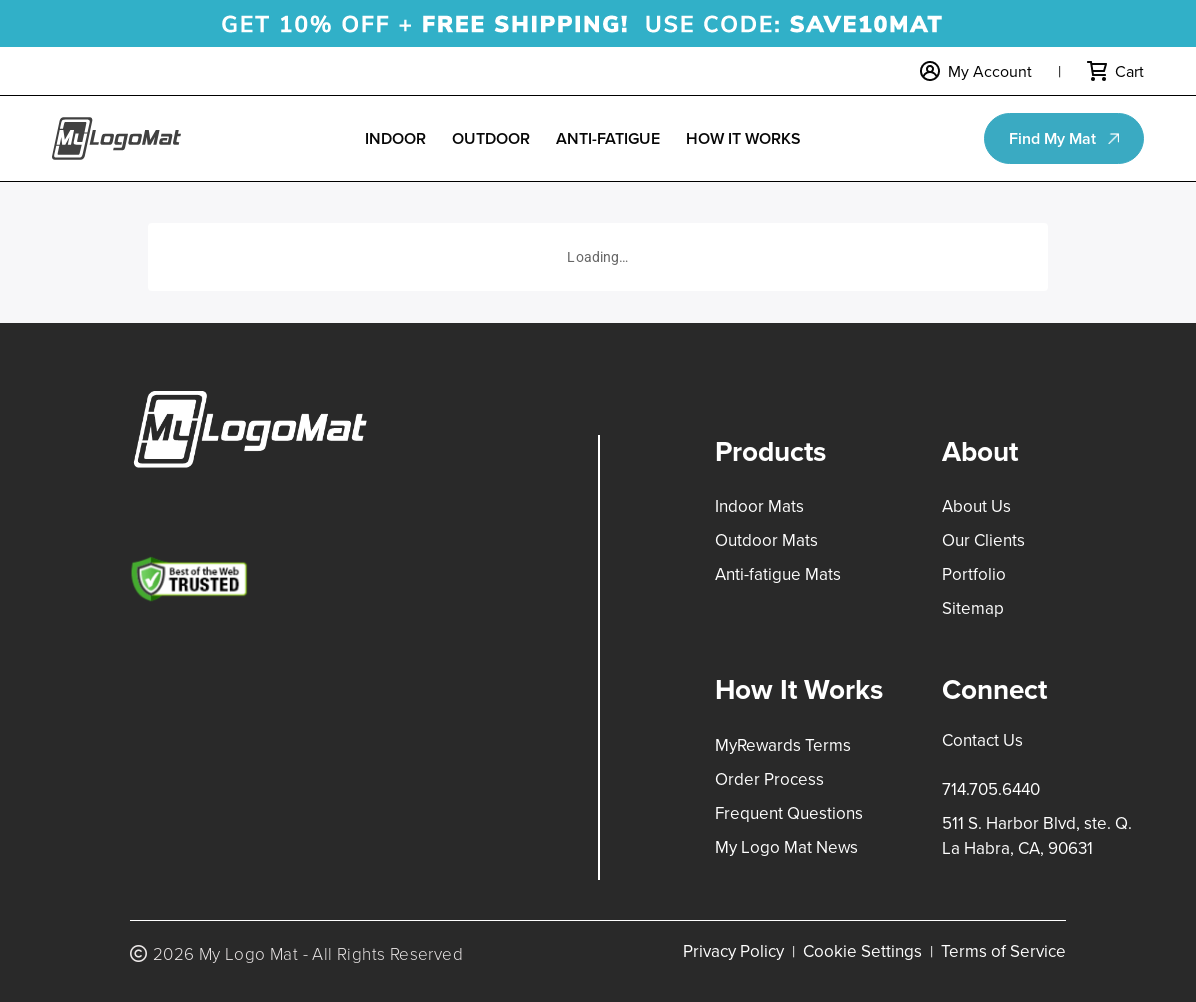 The height and width of the screenshot is (1002, 1196). What do you see at coordinates (491, 138) in the screenshot?
I see `Outdoor` at bounding box center [491, 138].